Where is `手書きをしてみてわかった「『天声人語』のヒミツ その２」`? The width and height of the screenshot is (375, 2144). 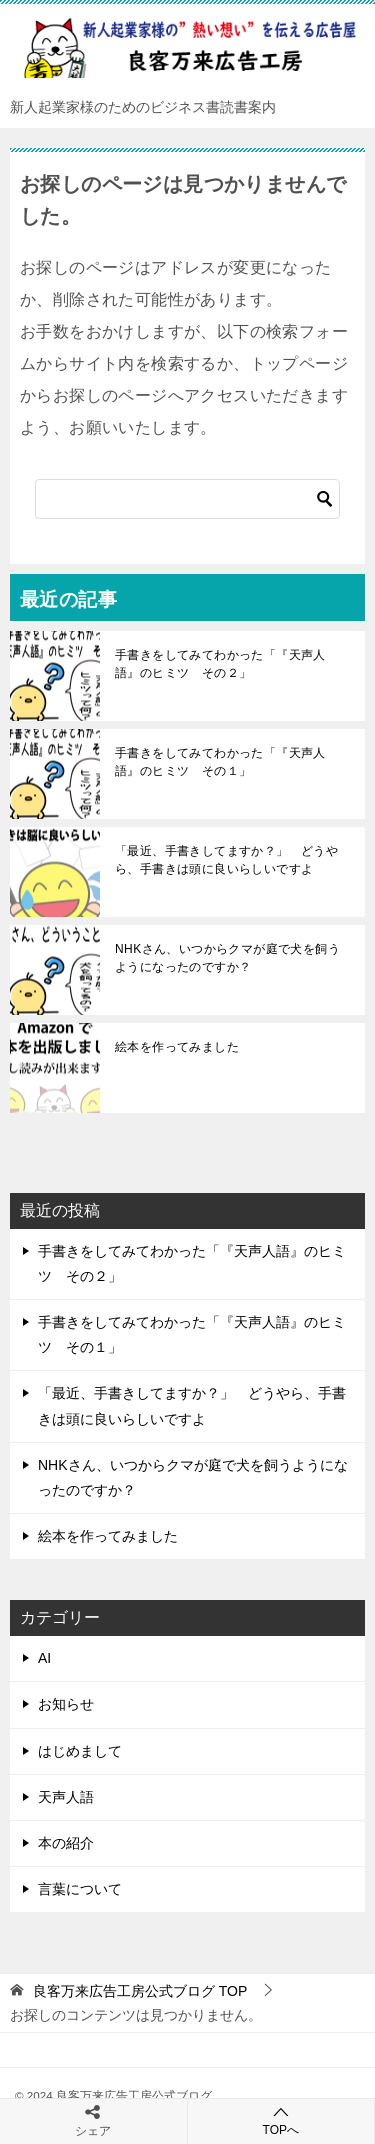
手書きをしてみてわかった「『天声人語』のヒミツ その２」 is located at coordinates (220, 664).